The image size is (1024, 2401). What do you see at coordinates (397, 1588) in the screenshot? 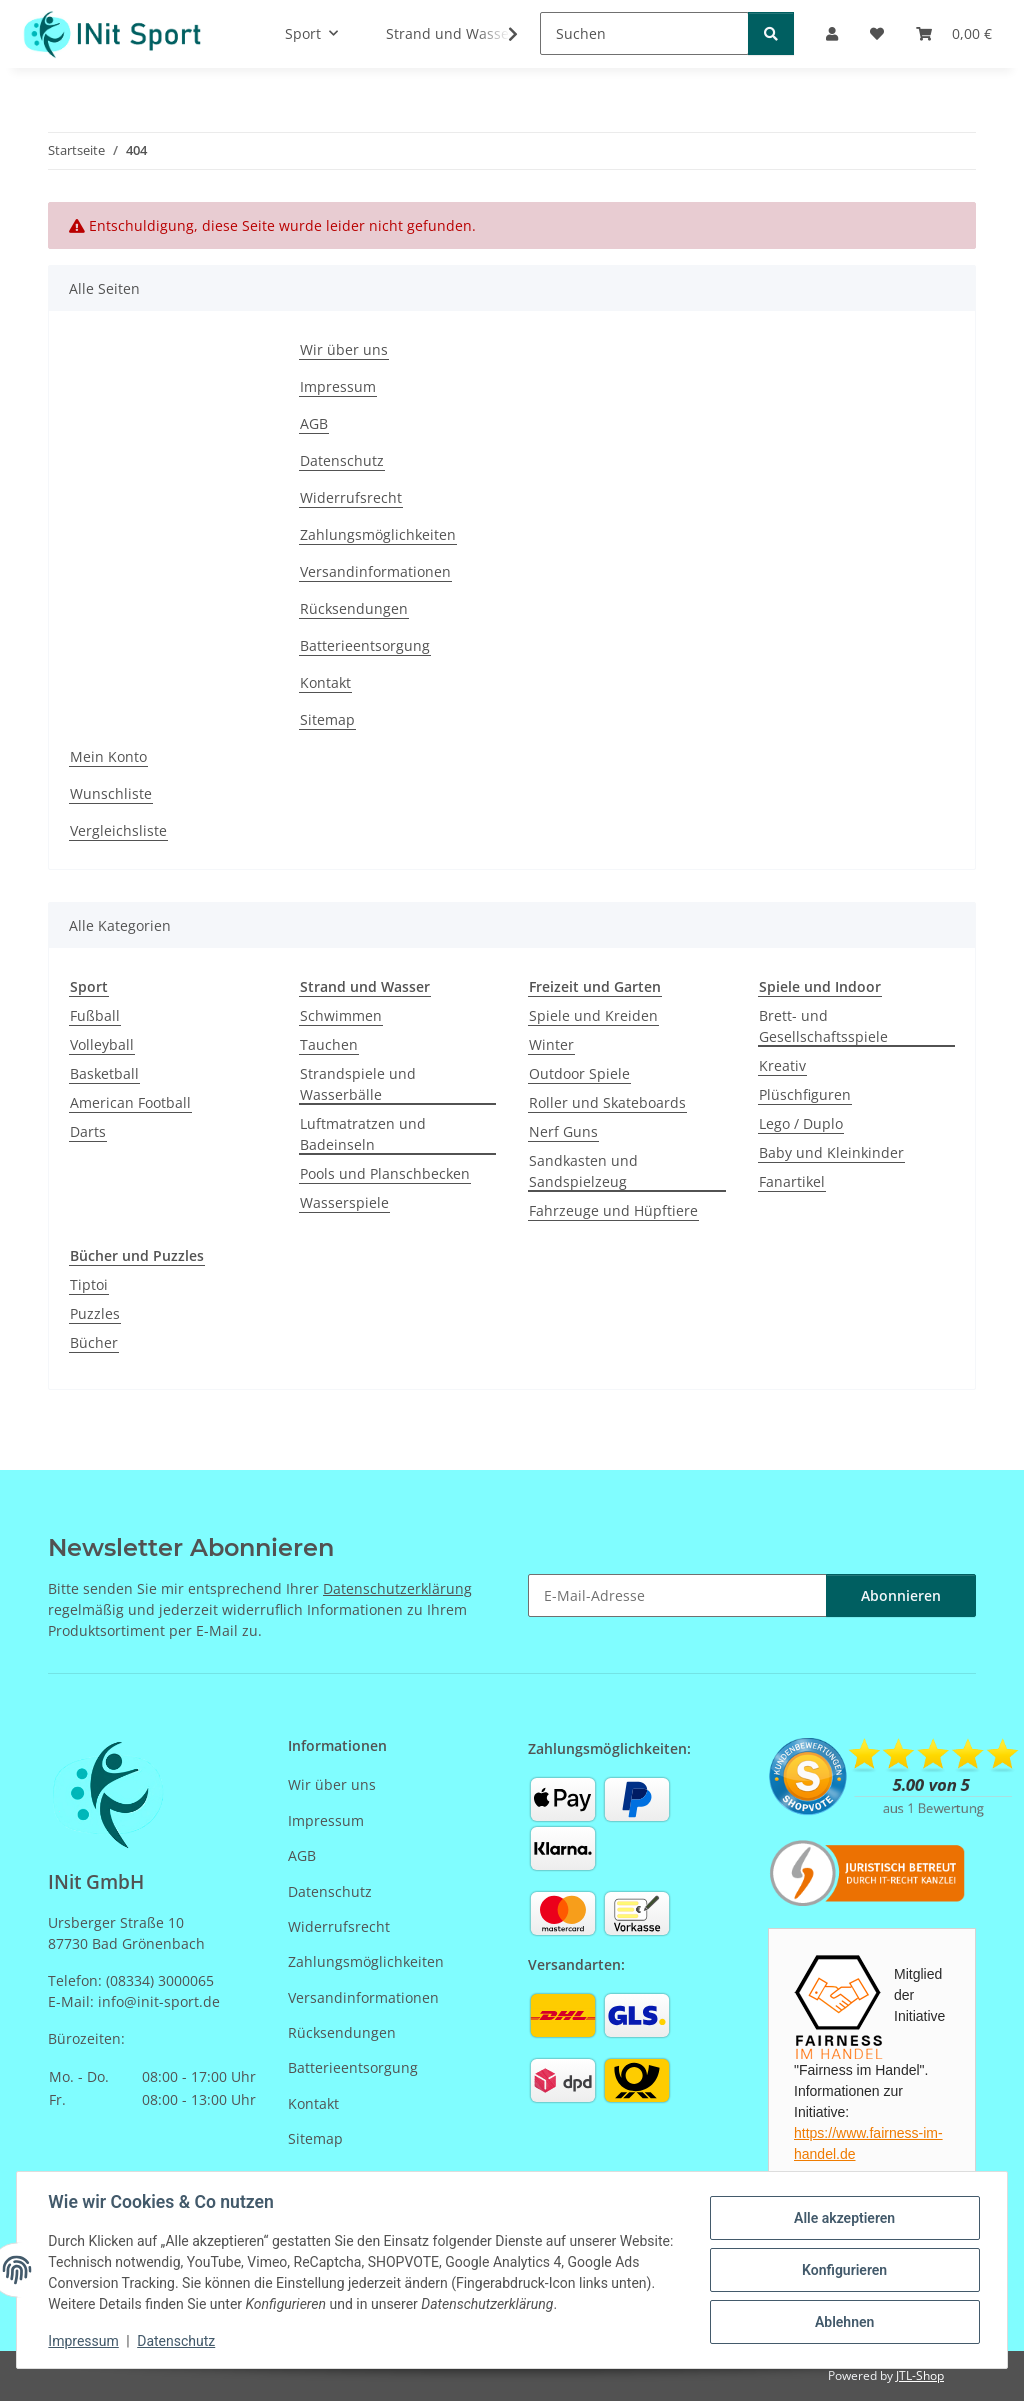
I see `Datenschutzerklärung` at bounding box center [397, 1588].